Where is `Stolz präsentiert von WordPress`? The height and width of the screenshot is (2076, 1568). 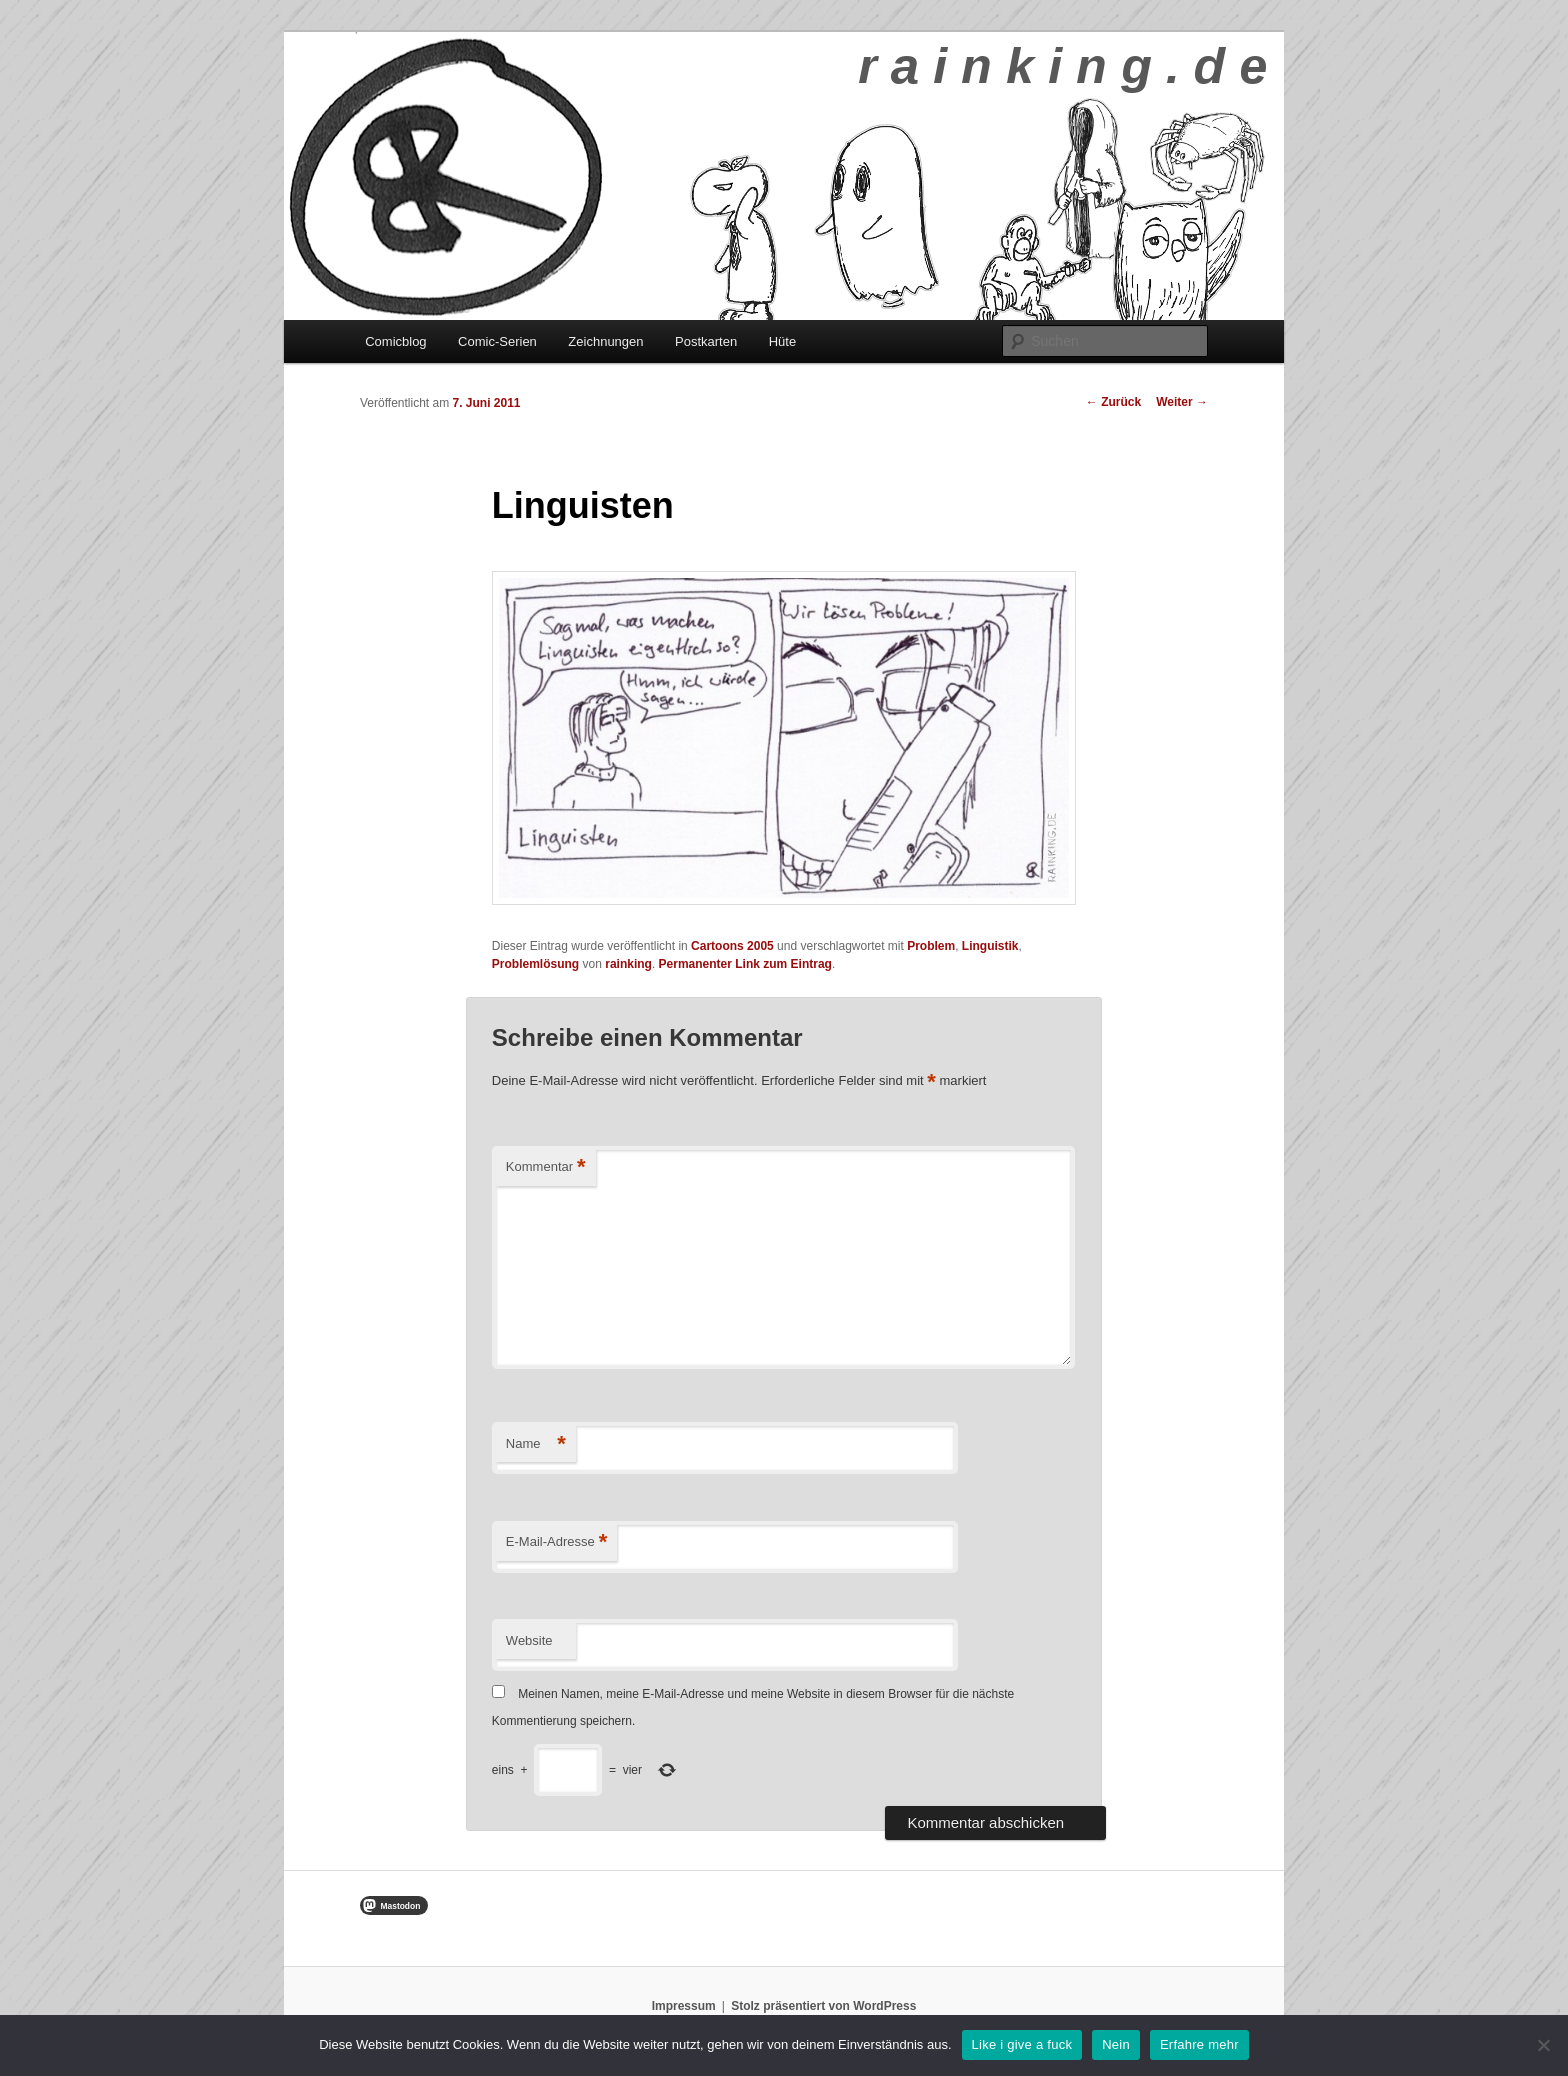 Stolz präsentiert von WordPress is located at coordinates (823, 2006).